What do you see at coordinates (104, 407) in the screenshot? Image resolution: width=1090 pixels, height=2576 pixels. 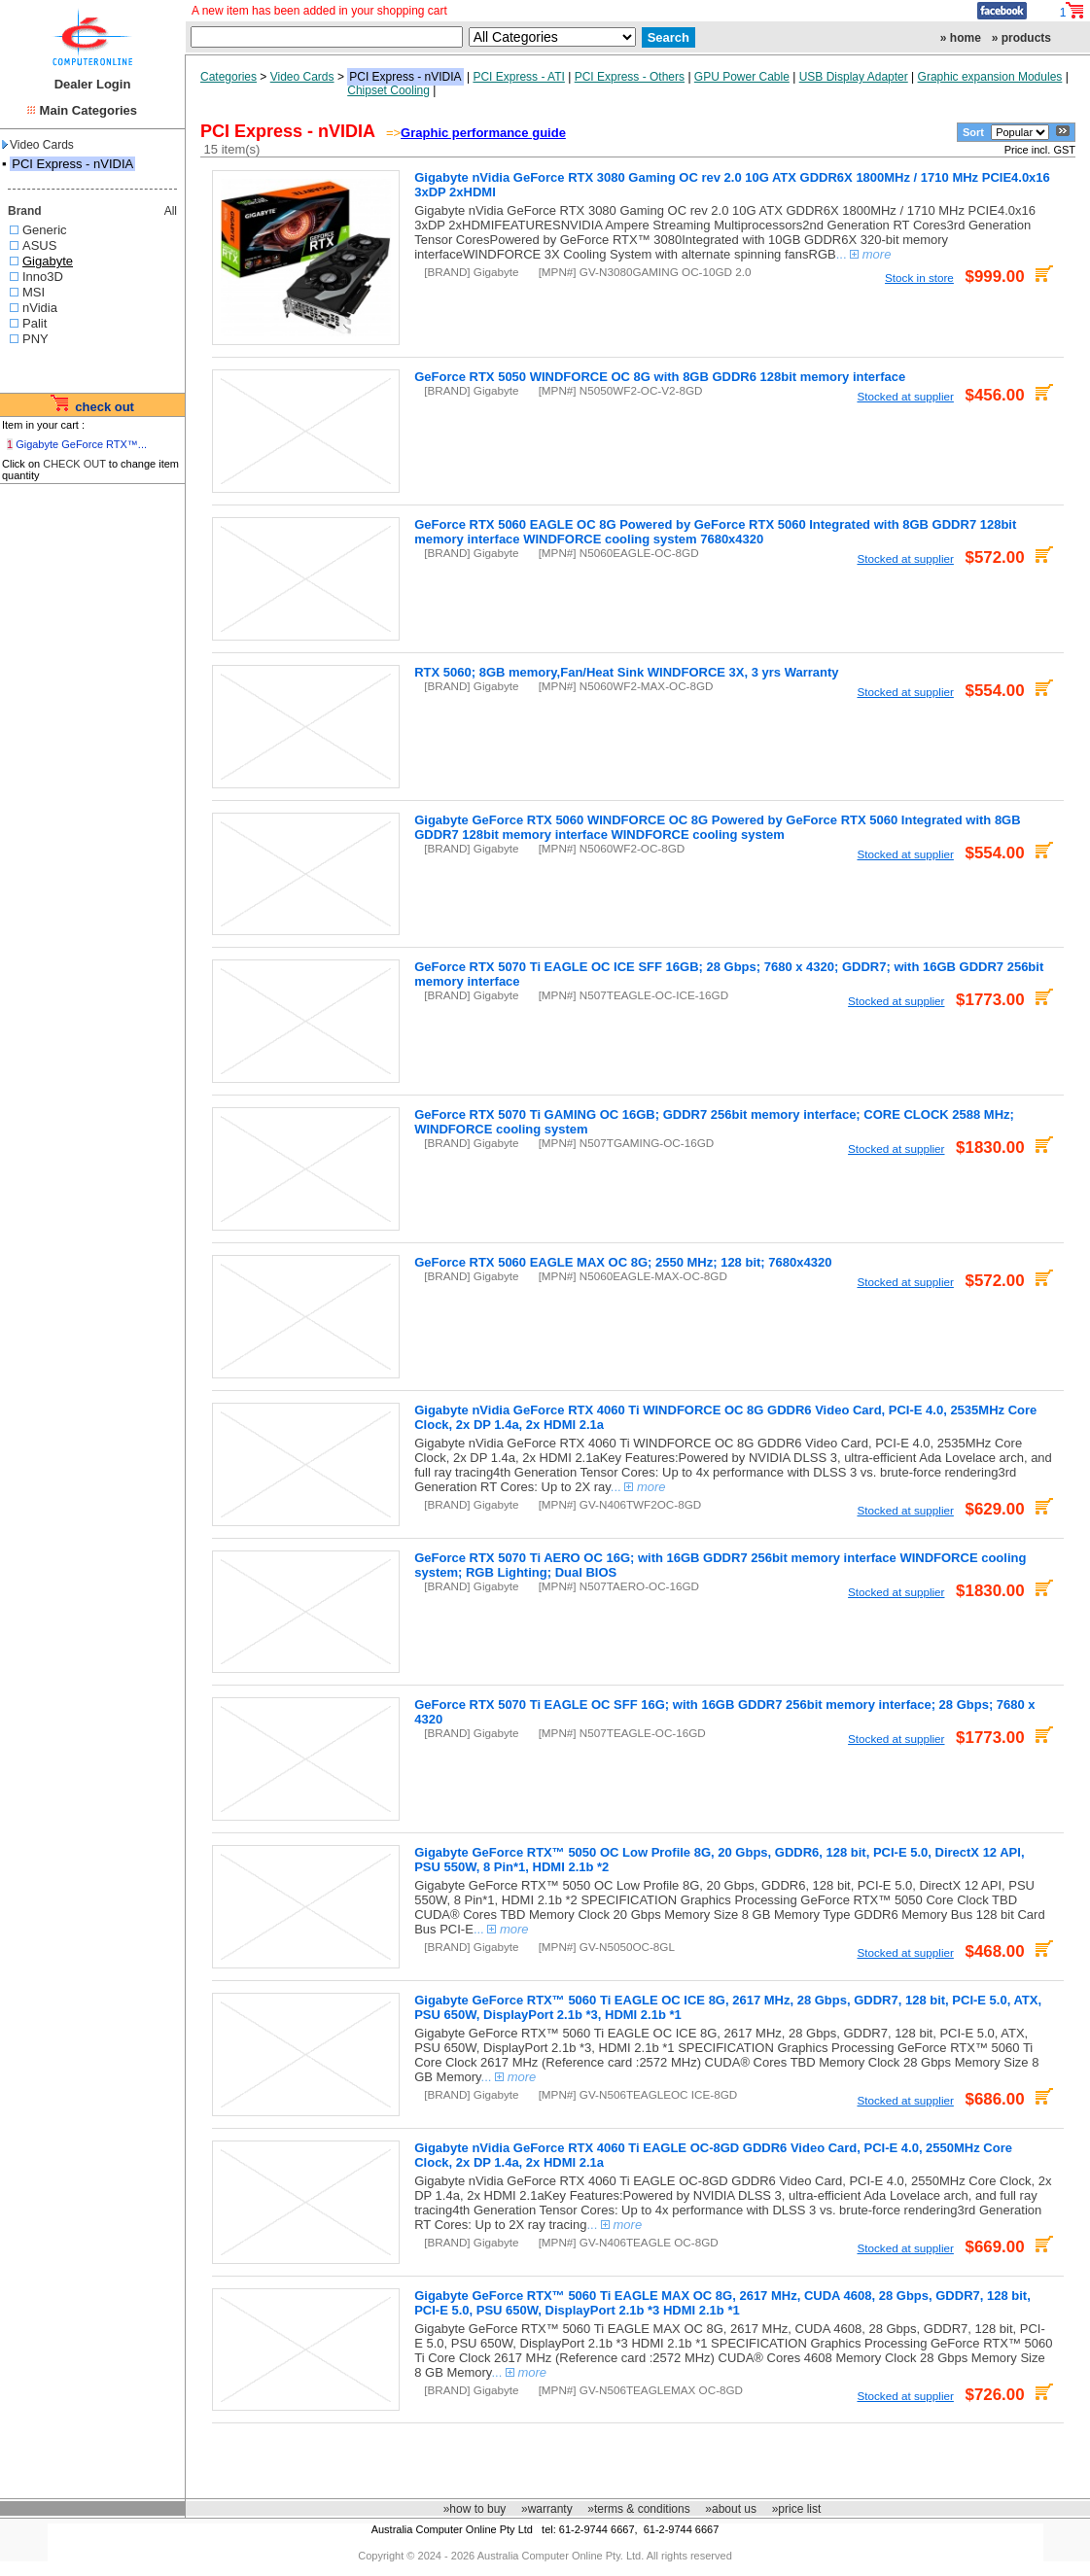 I see `check out` at bounding box center [104, 407].